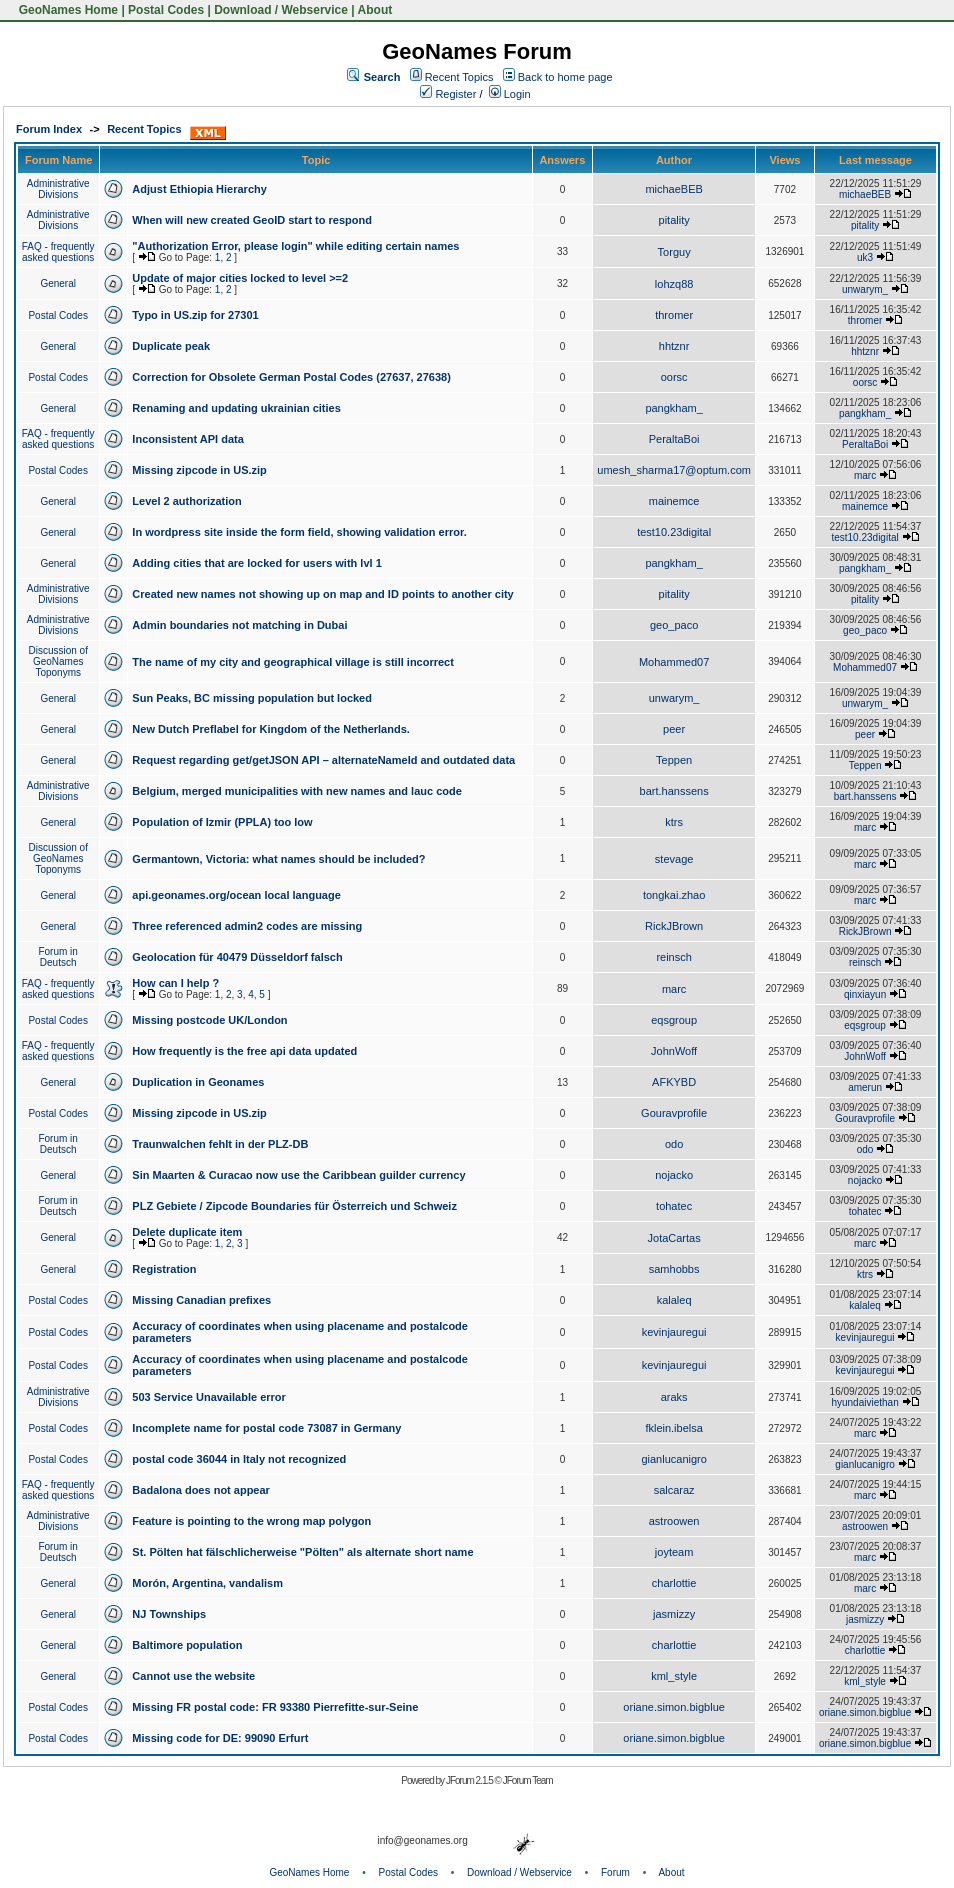  What do you see at coordinates (298, 1175) in the screenshot?
I see `Sin Maarten & Curacao now use the Caribbean guilder currency` at bounding box center [298, 1175].